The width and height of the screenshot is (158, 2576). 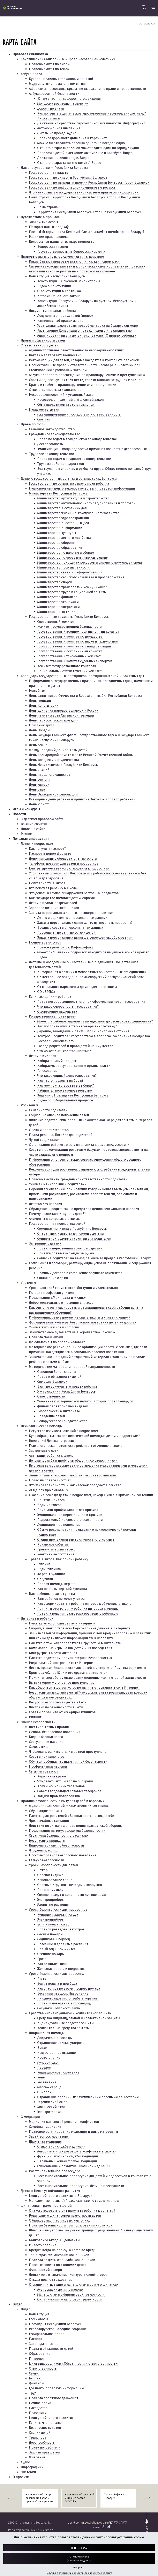 What do you see at coordinates (49, 227) in the screenshot?
I see `Гiсторыя нашых продкаў` at bounding box center [49, 227].